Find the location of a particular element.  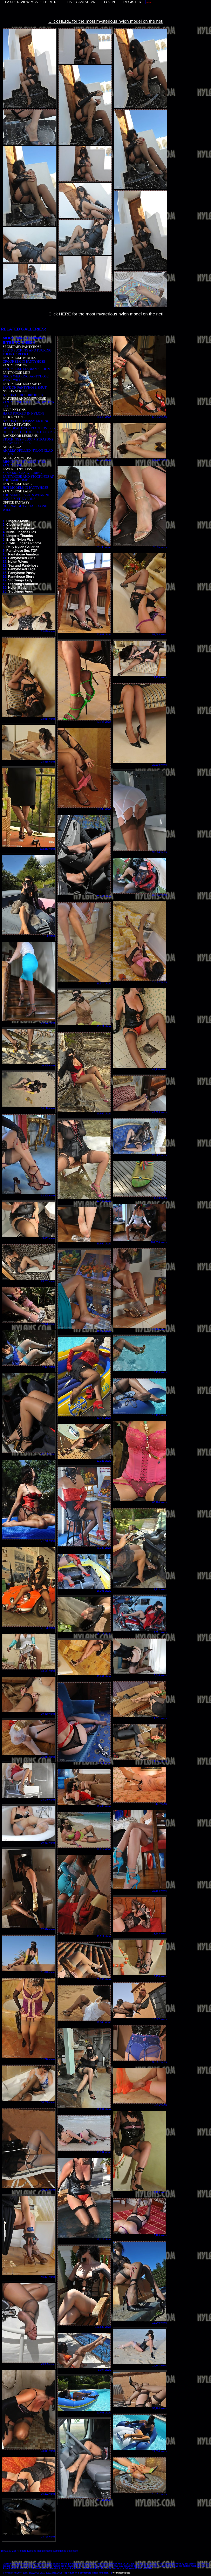

Erotic Lingerie Photos is located at coordinates (24, 543).